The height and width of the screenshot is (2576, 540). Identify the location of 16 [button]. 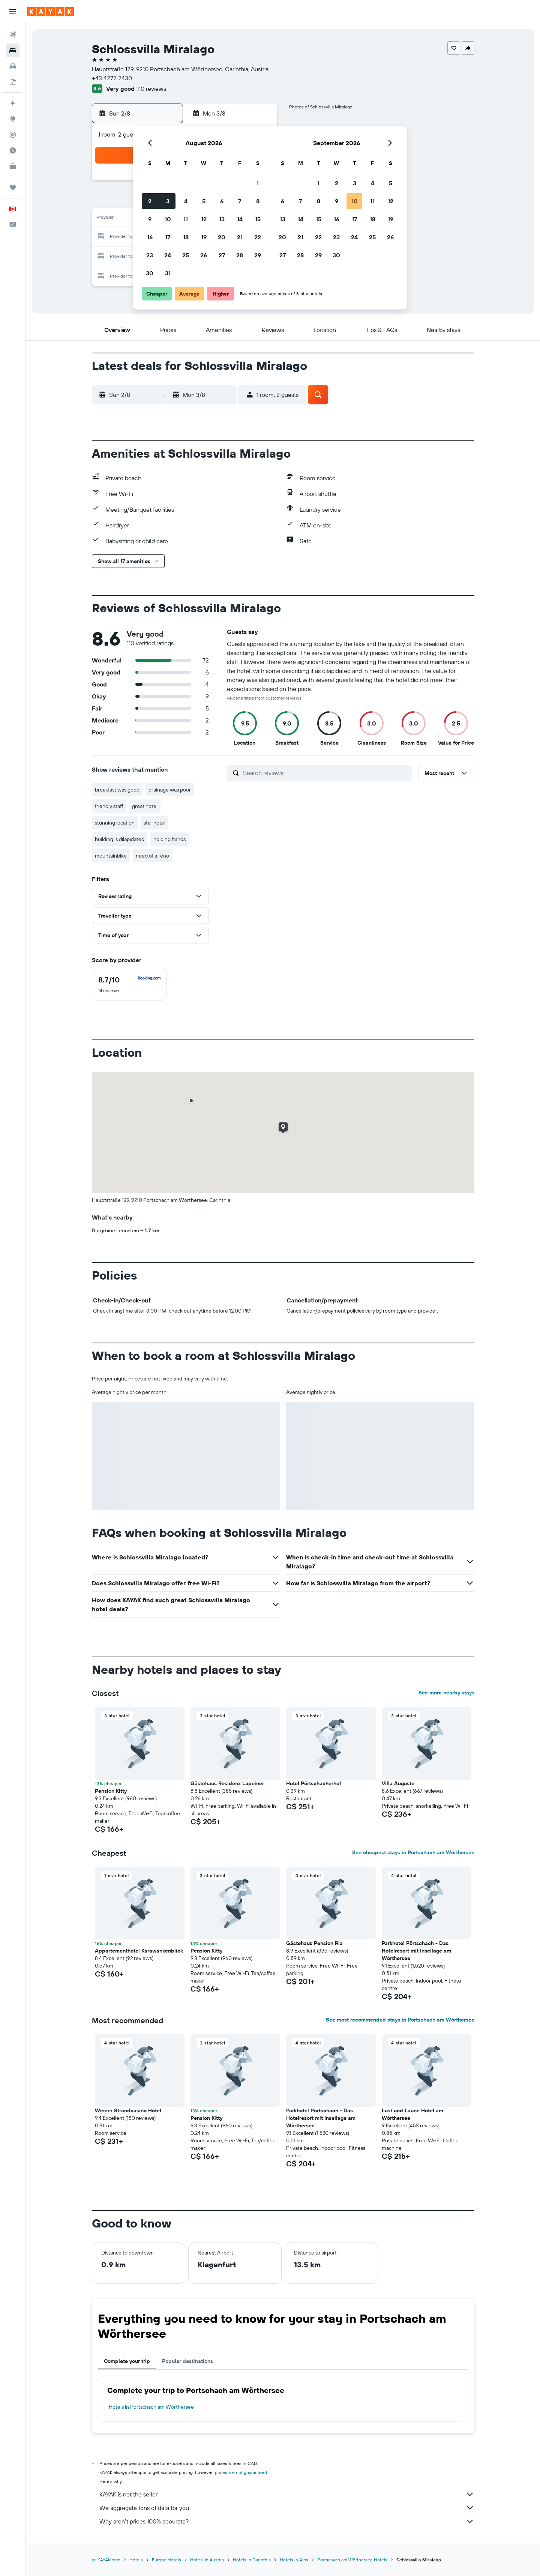
(150, 237).